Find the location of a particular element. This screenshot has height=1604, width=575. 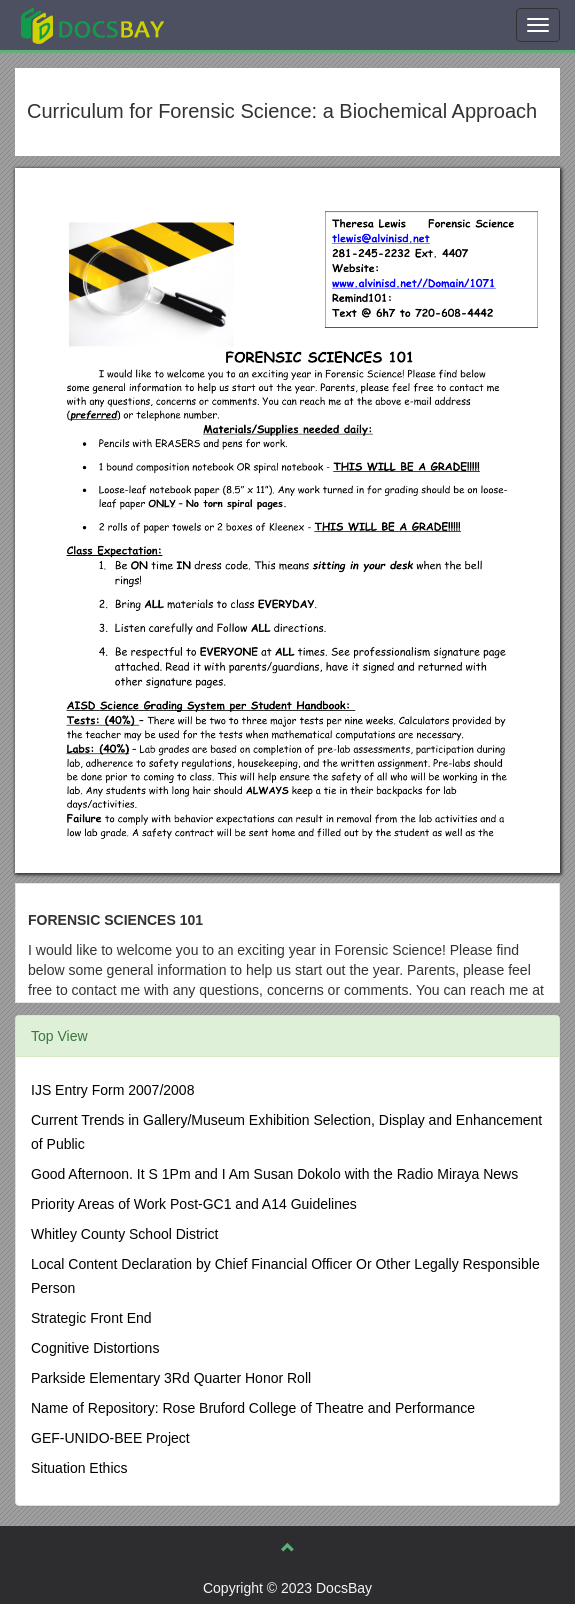

Cognitive Distortions is located at coordinates (95, 1348).